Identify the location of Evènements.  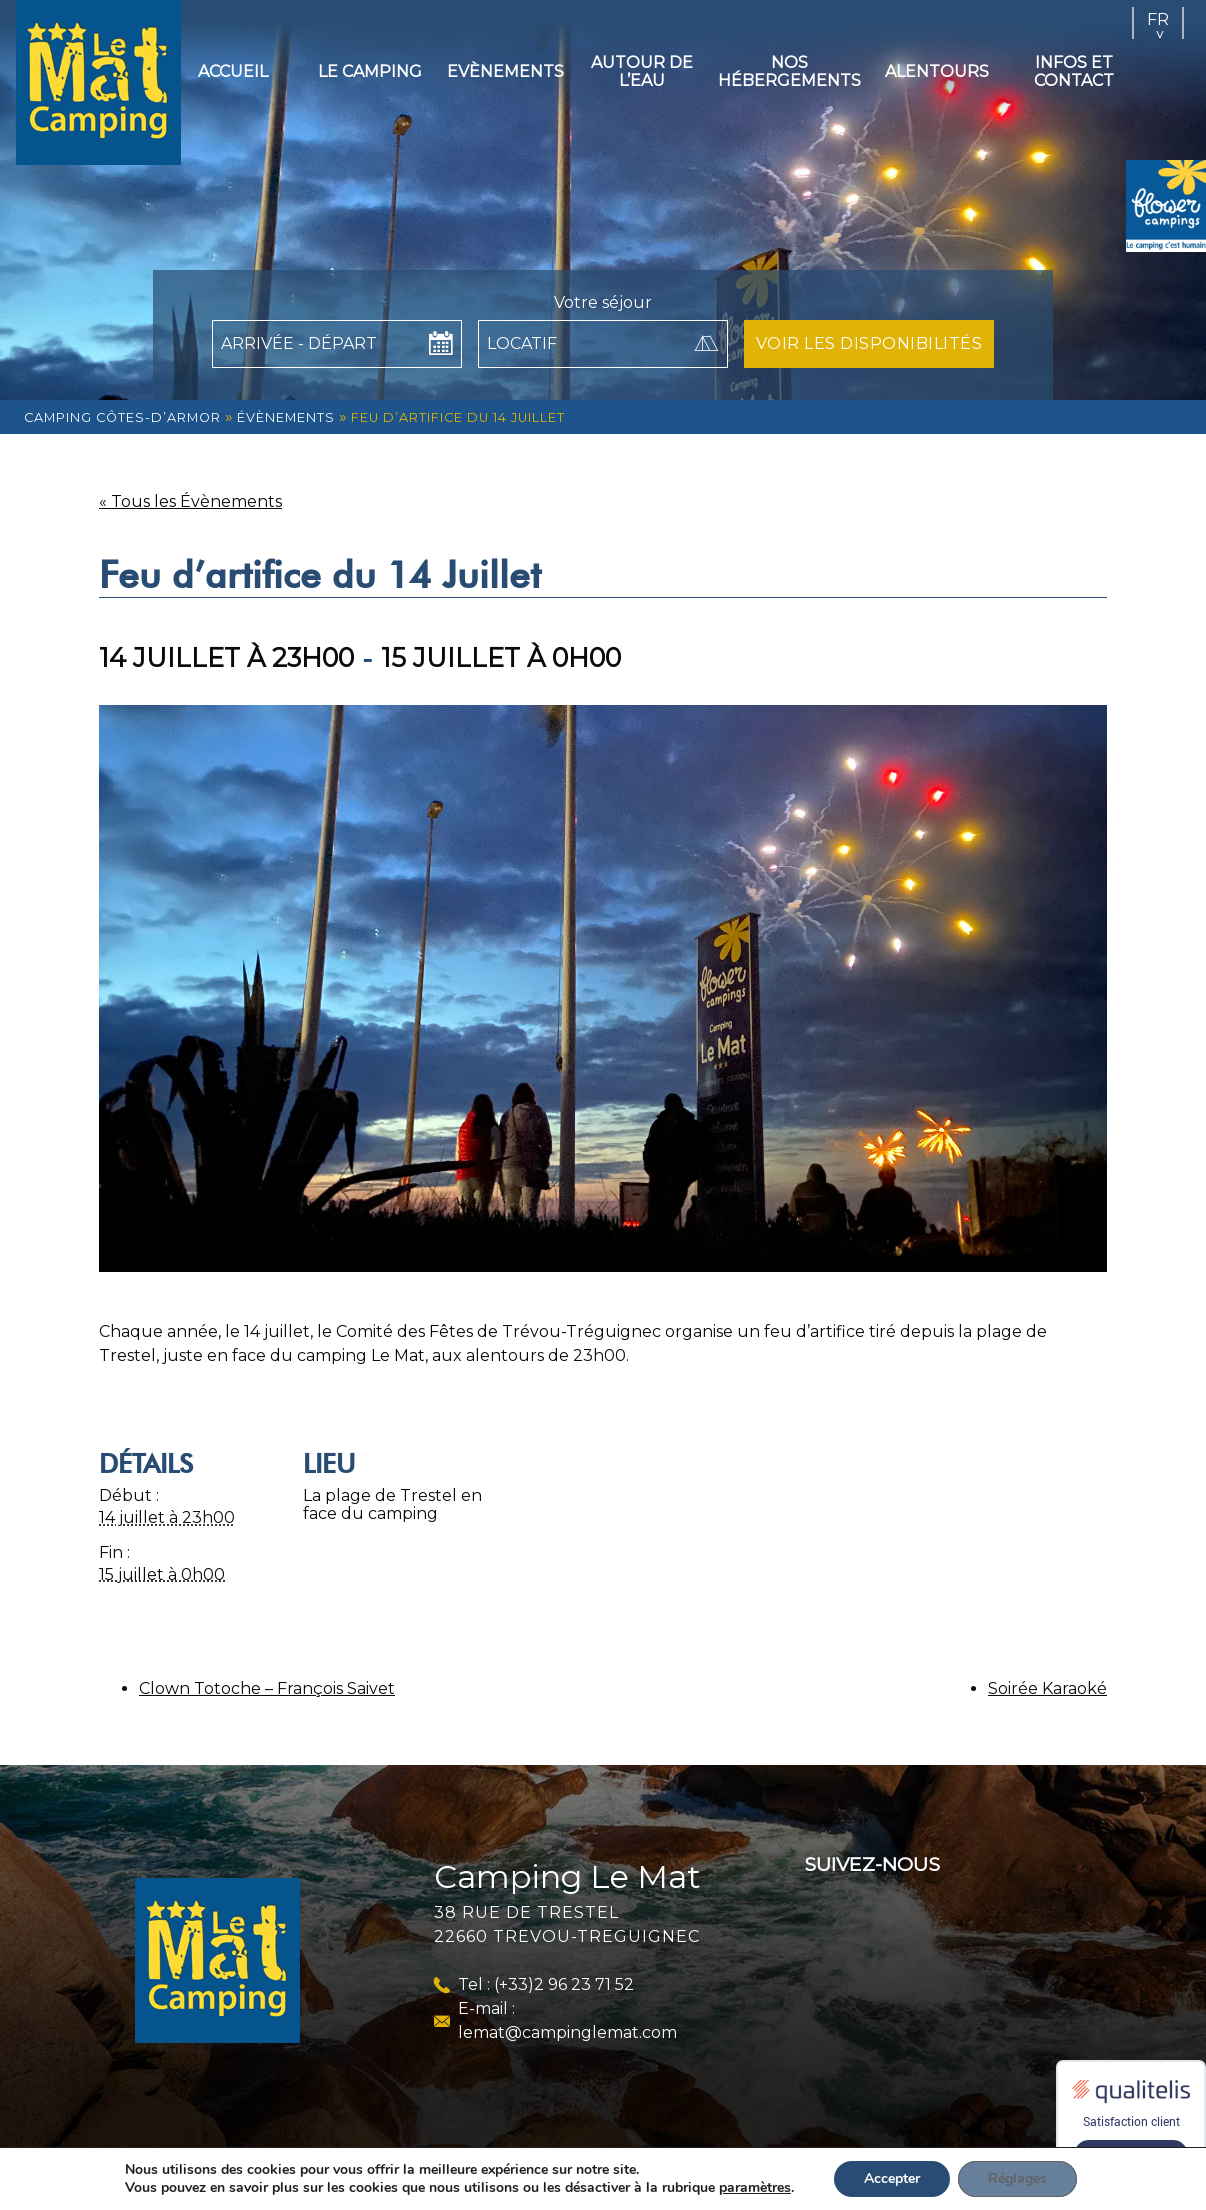
(505, 71).